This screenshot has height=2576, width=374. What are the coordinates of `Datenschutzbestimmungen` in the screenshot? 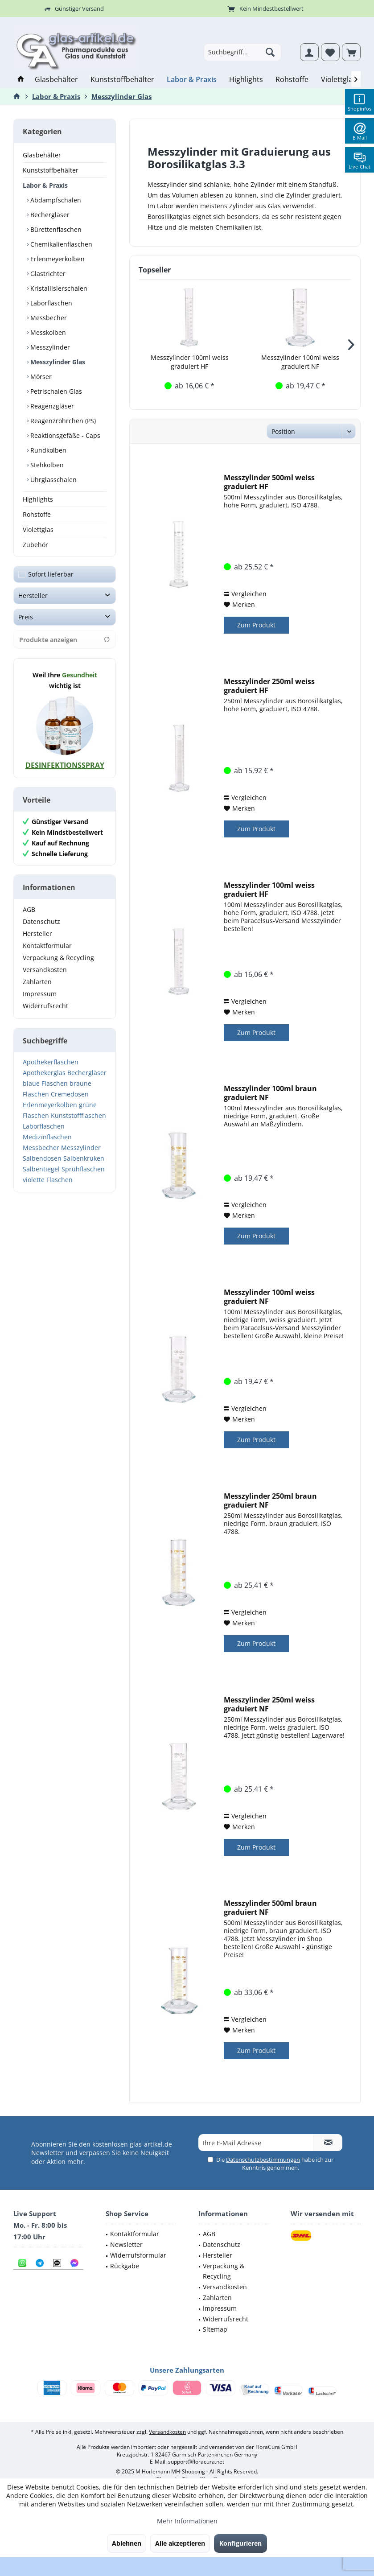 It's located at (263, 2160).